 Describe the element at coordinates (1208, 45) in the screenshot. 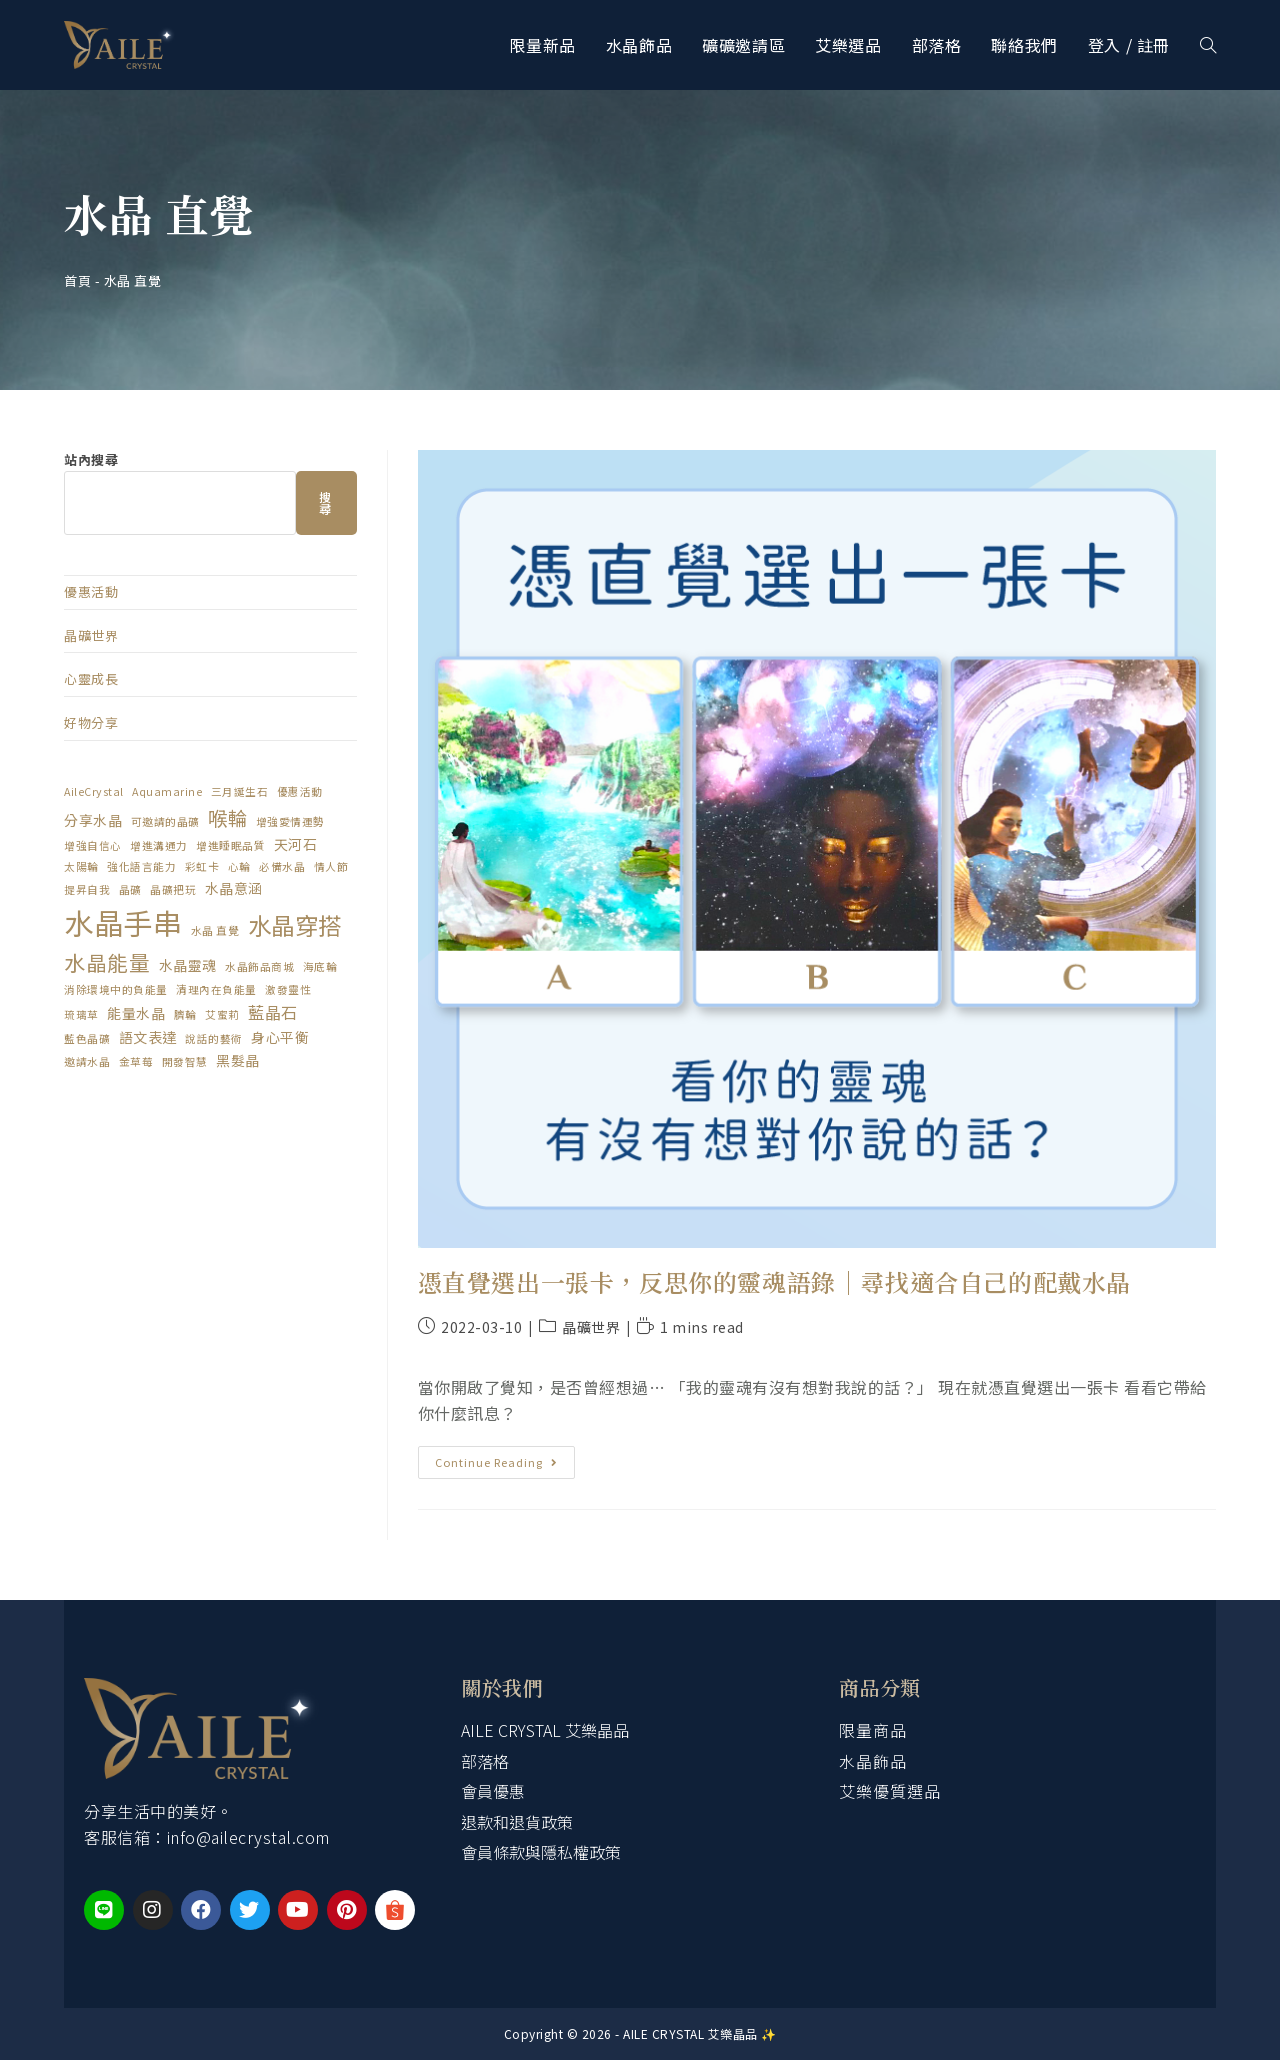

I see `[Search website]` at that location.